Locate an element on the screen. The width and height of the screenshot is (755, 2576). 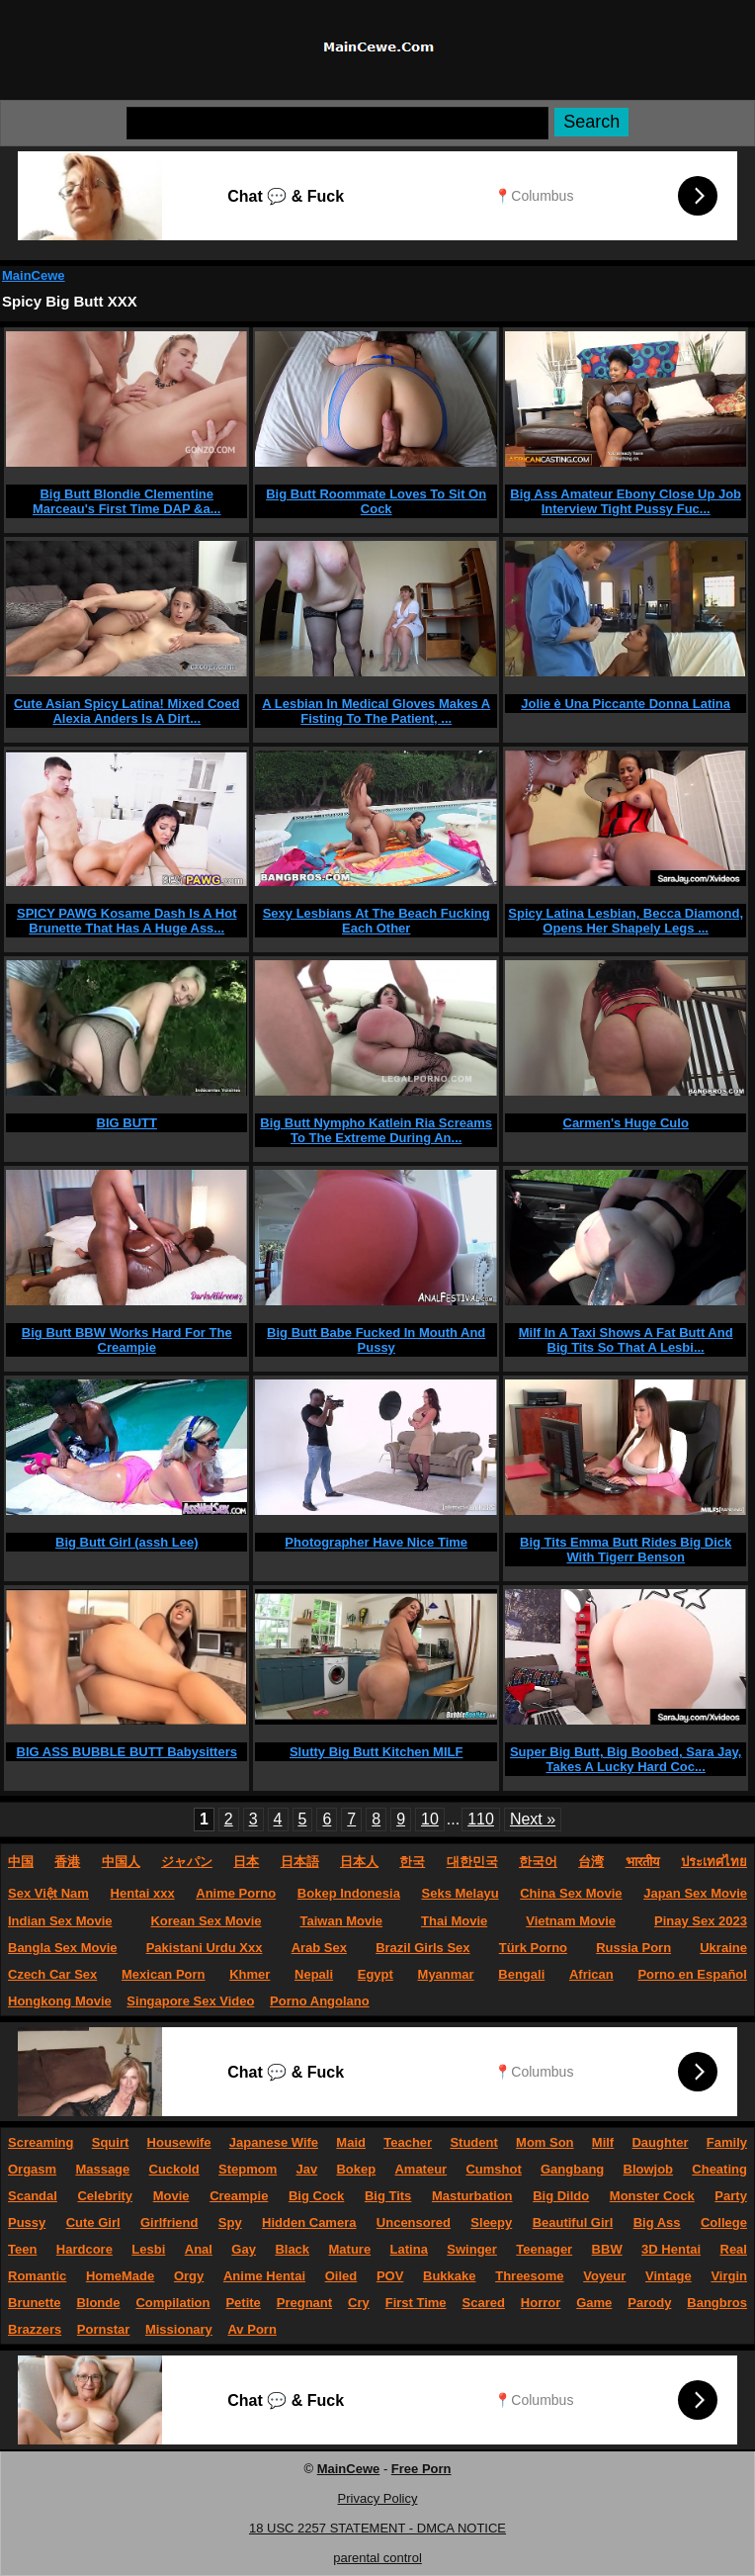
Cumshot is located at coordinates (493, 2169).